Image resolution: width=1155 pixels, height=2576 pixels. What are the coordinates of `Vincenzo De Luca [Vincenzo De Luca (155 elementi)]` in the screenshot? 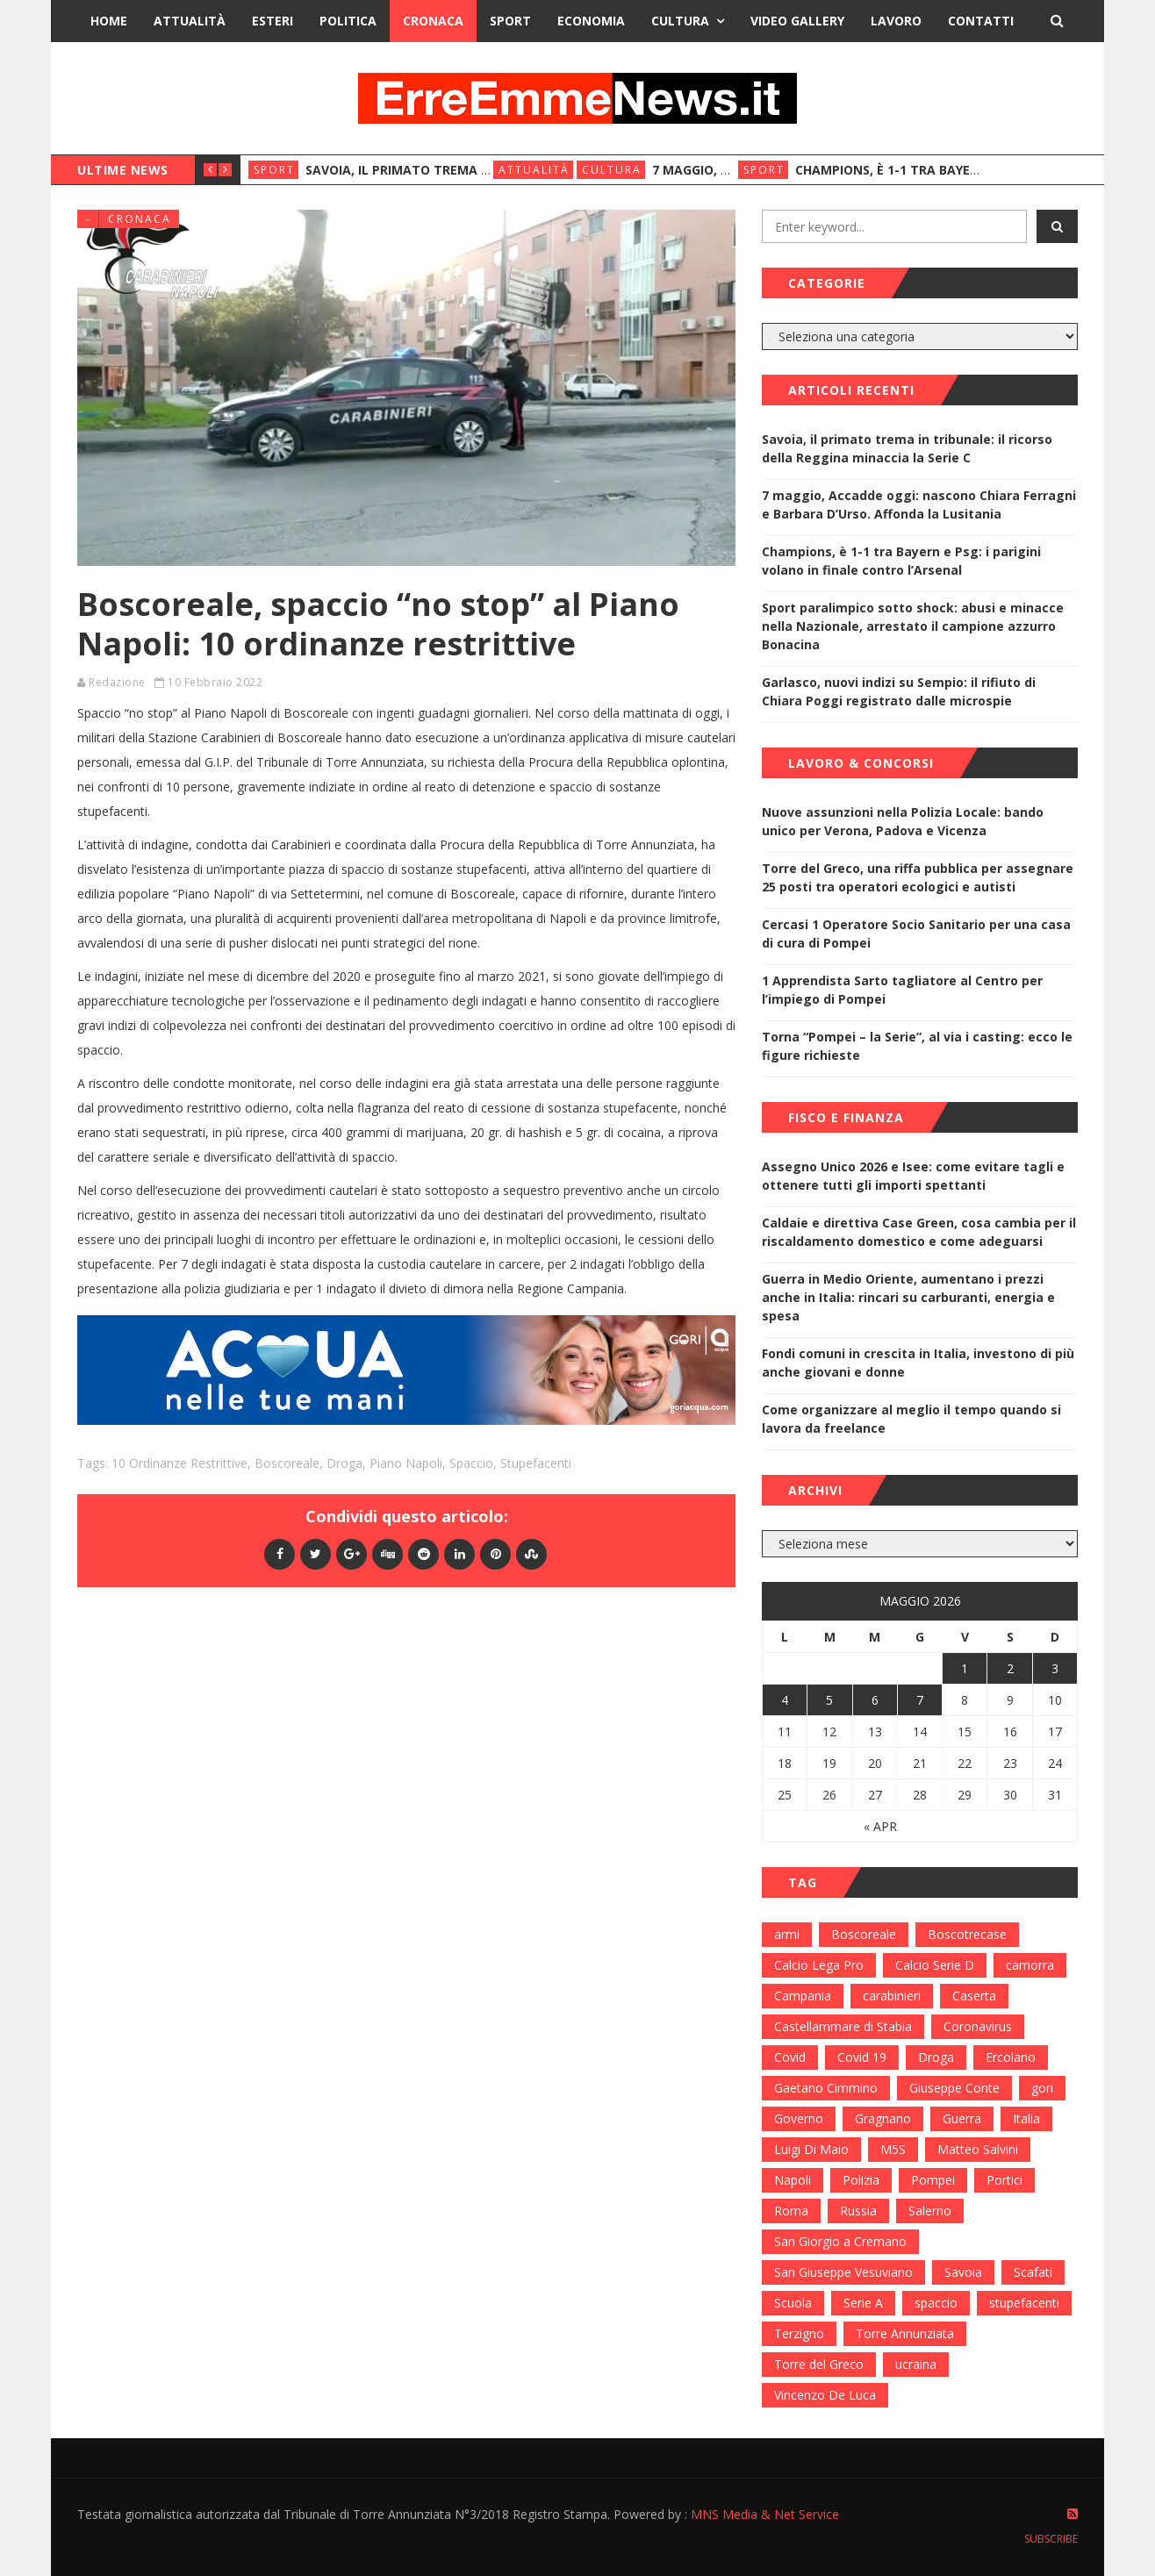 It's located at (825, 2394).